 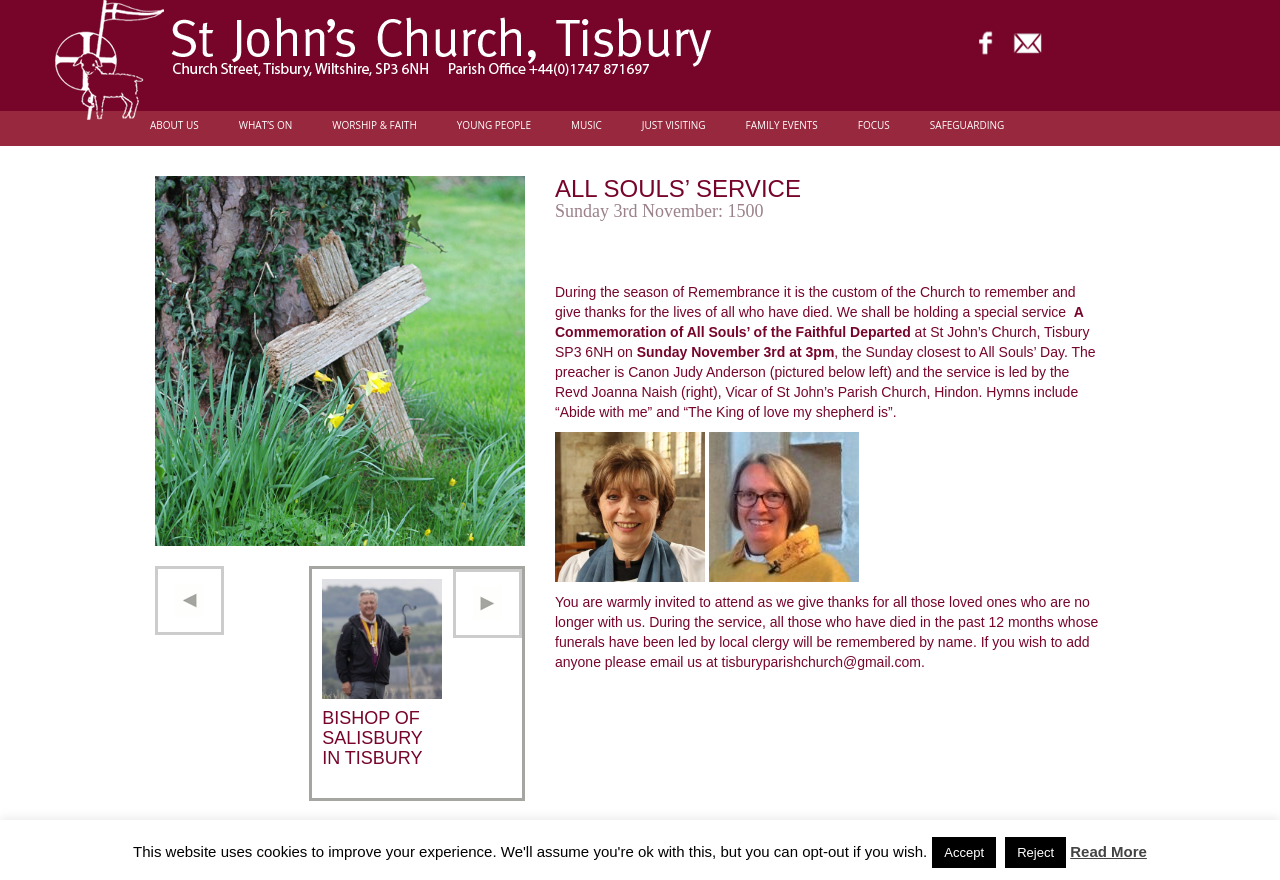 I want to click on Accept [button], so click(x=964, y=852).